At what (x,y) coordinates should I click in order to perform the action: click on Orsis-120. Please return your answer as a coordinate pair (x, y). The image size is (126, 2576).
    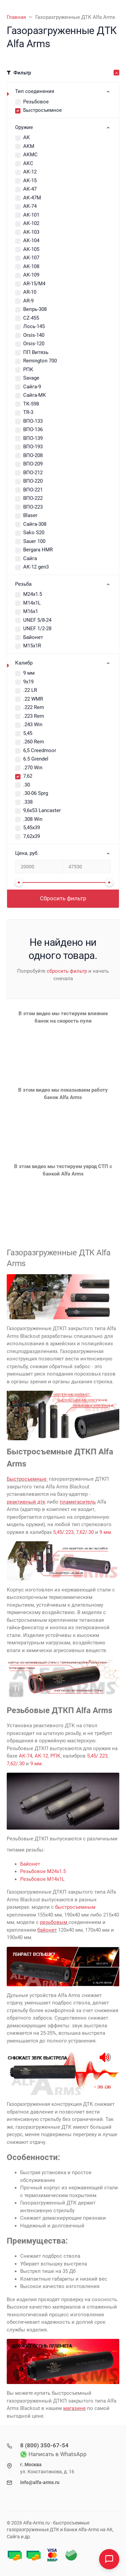
    Looking at the image, I should click on (33, 344).